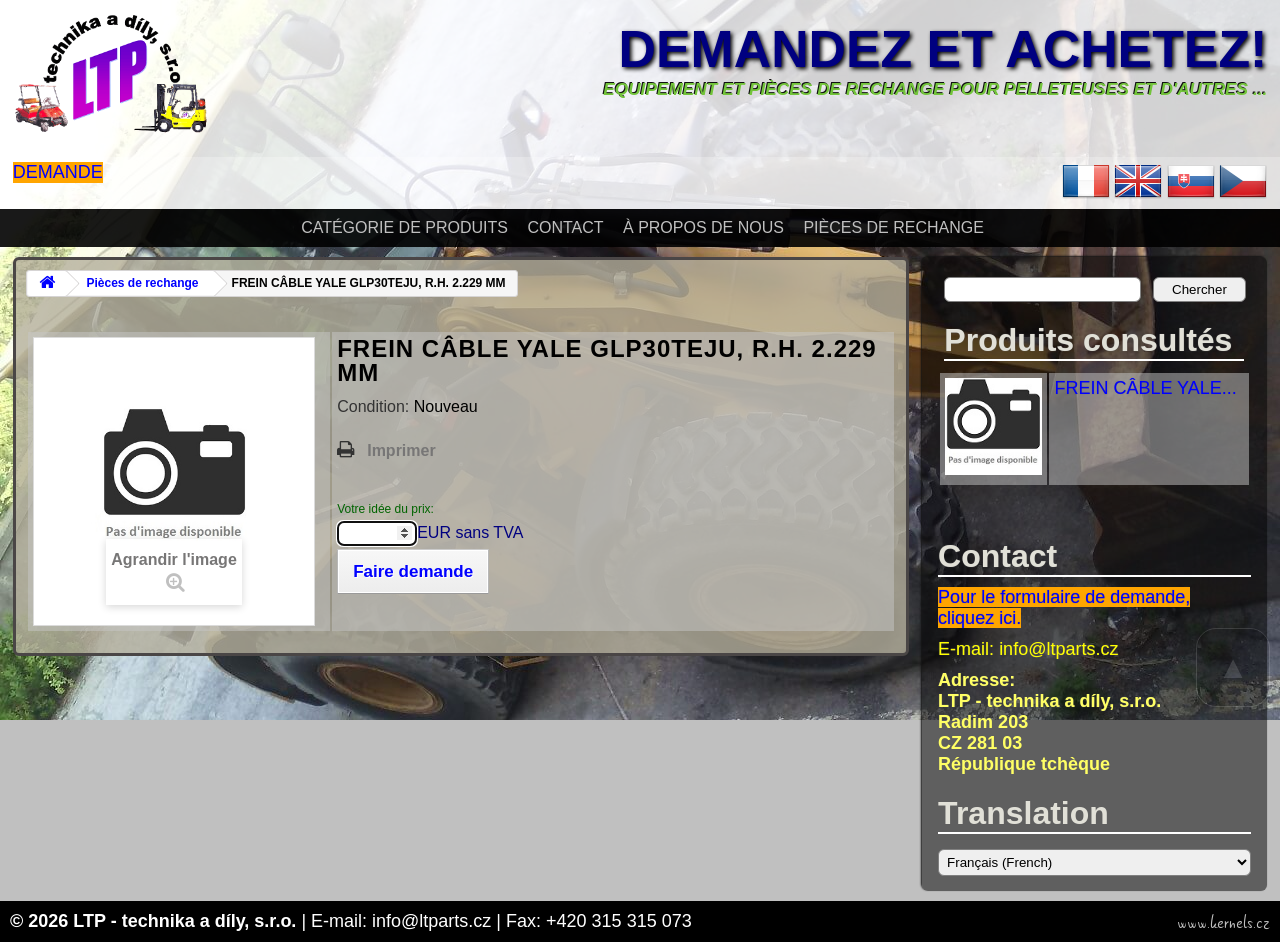 The image size is (1280, 942). What do you see at coordinates (1223, 923) in the screenshot?
I see `www.kernels.cz` at bounding box center [1223, 923].